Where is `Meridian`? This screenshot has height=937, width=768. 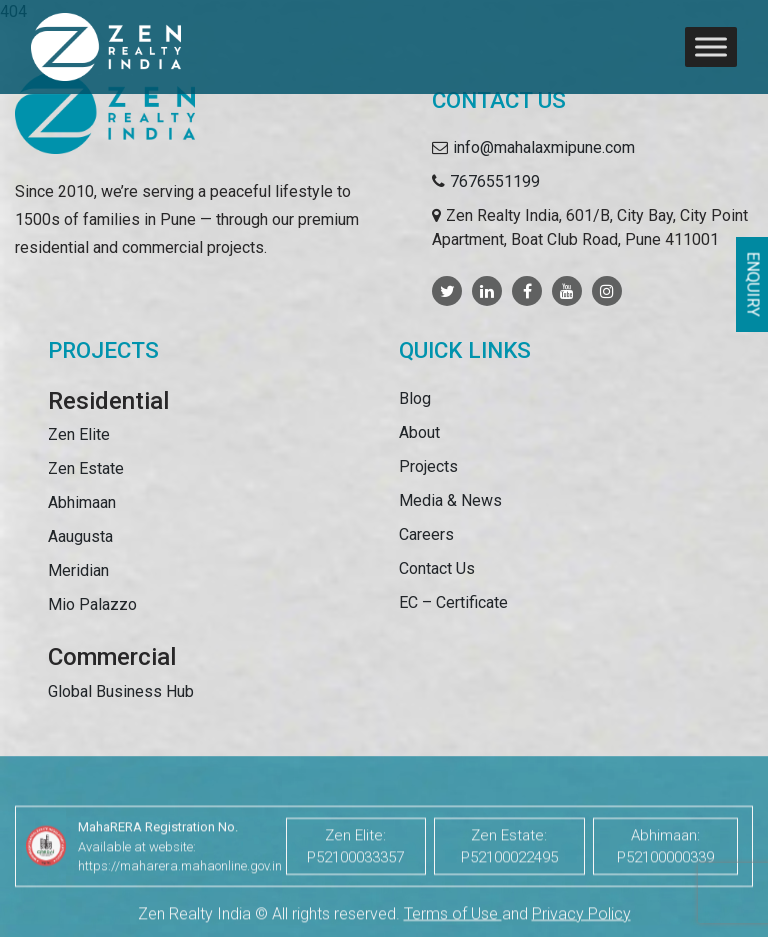
Meridian is located at coordinates (78, 570).